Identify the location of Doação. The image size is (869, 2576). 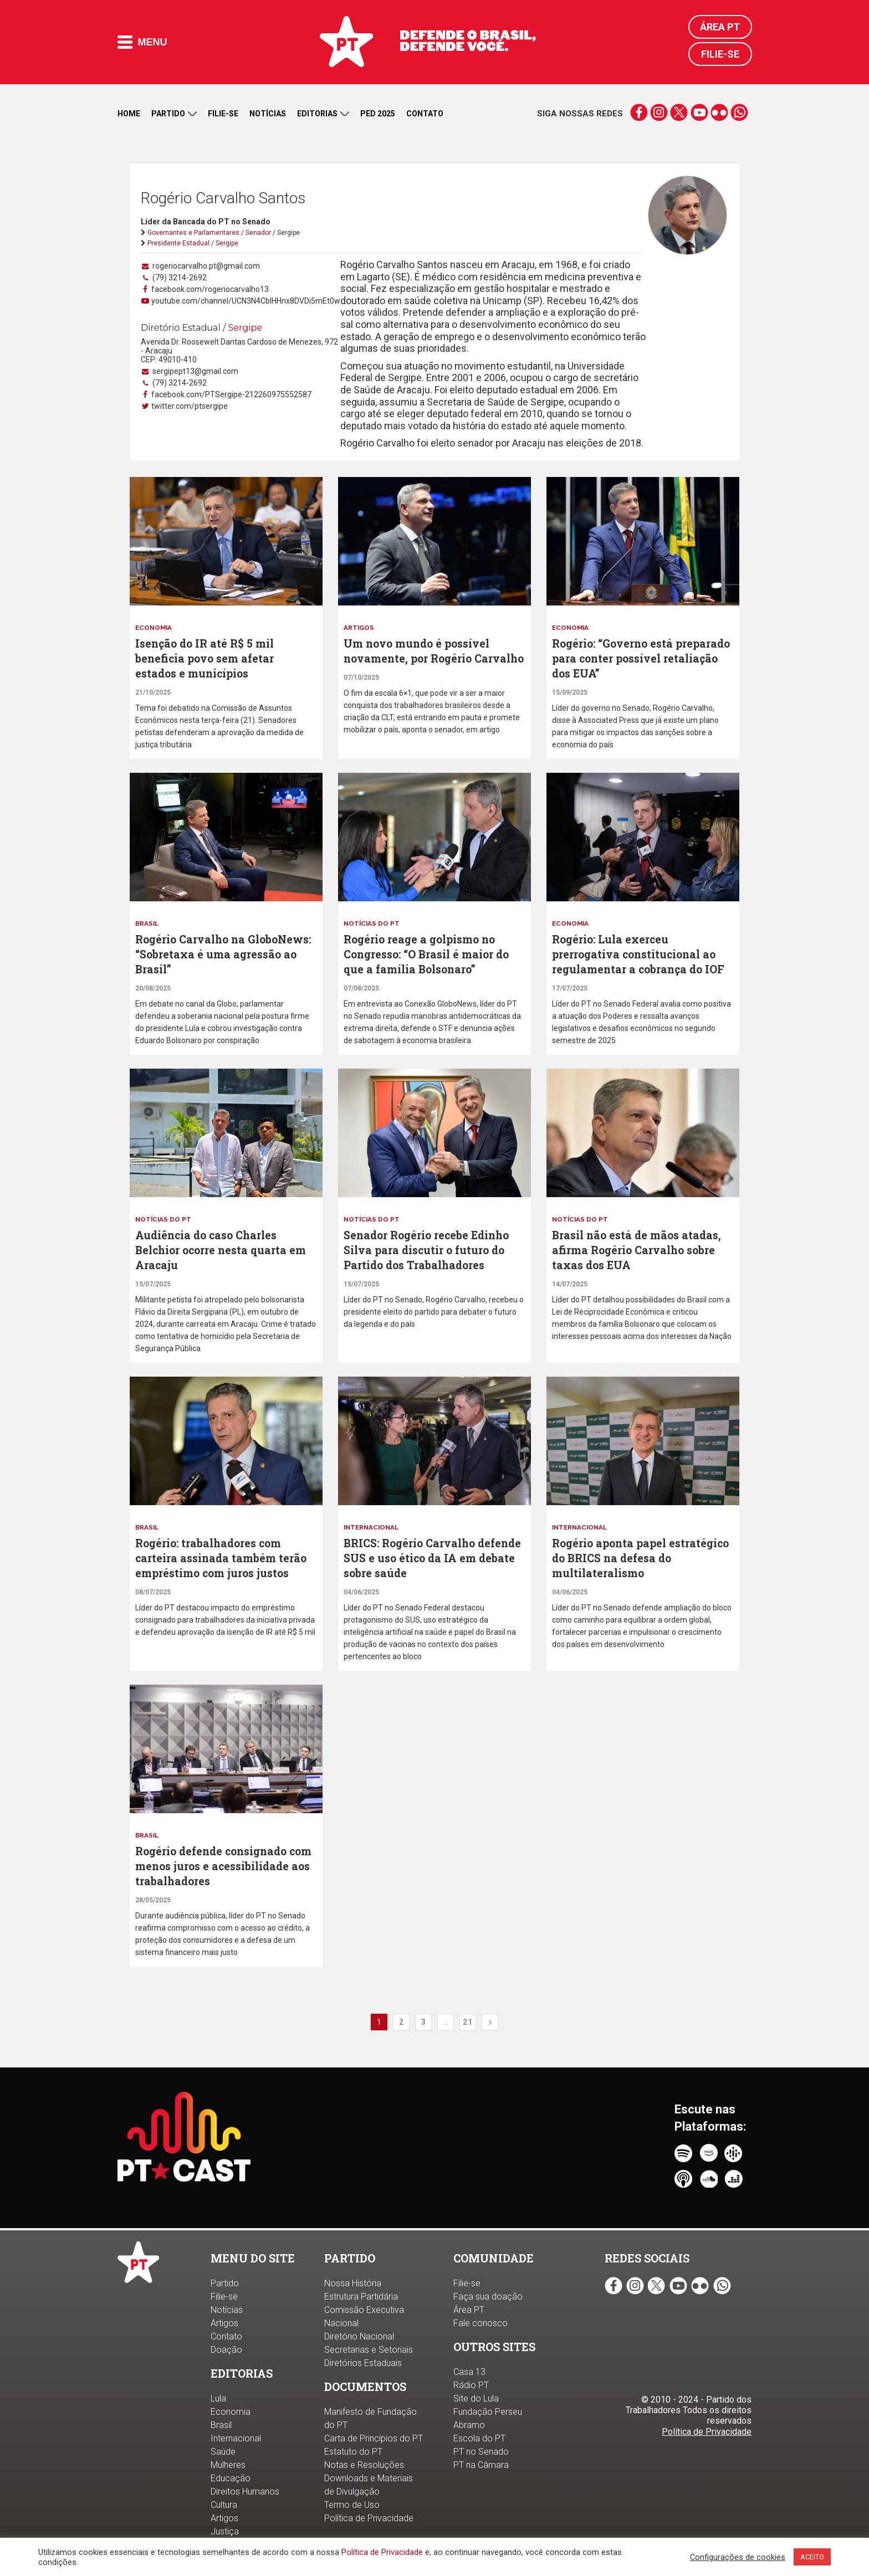
(226, 2349).